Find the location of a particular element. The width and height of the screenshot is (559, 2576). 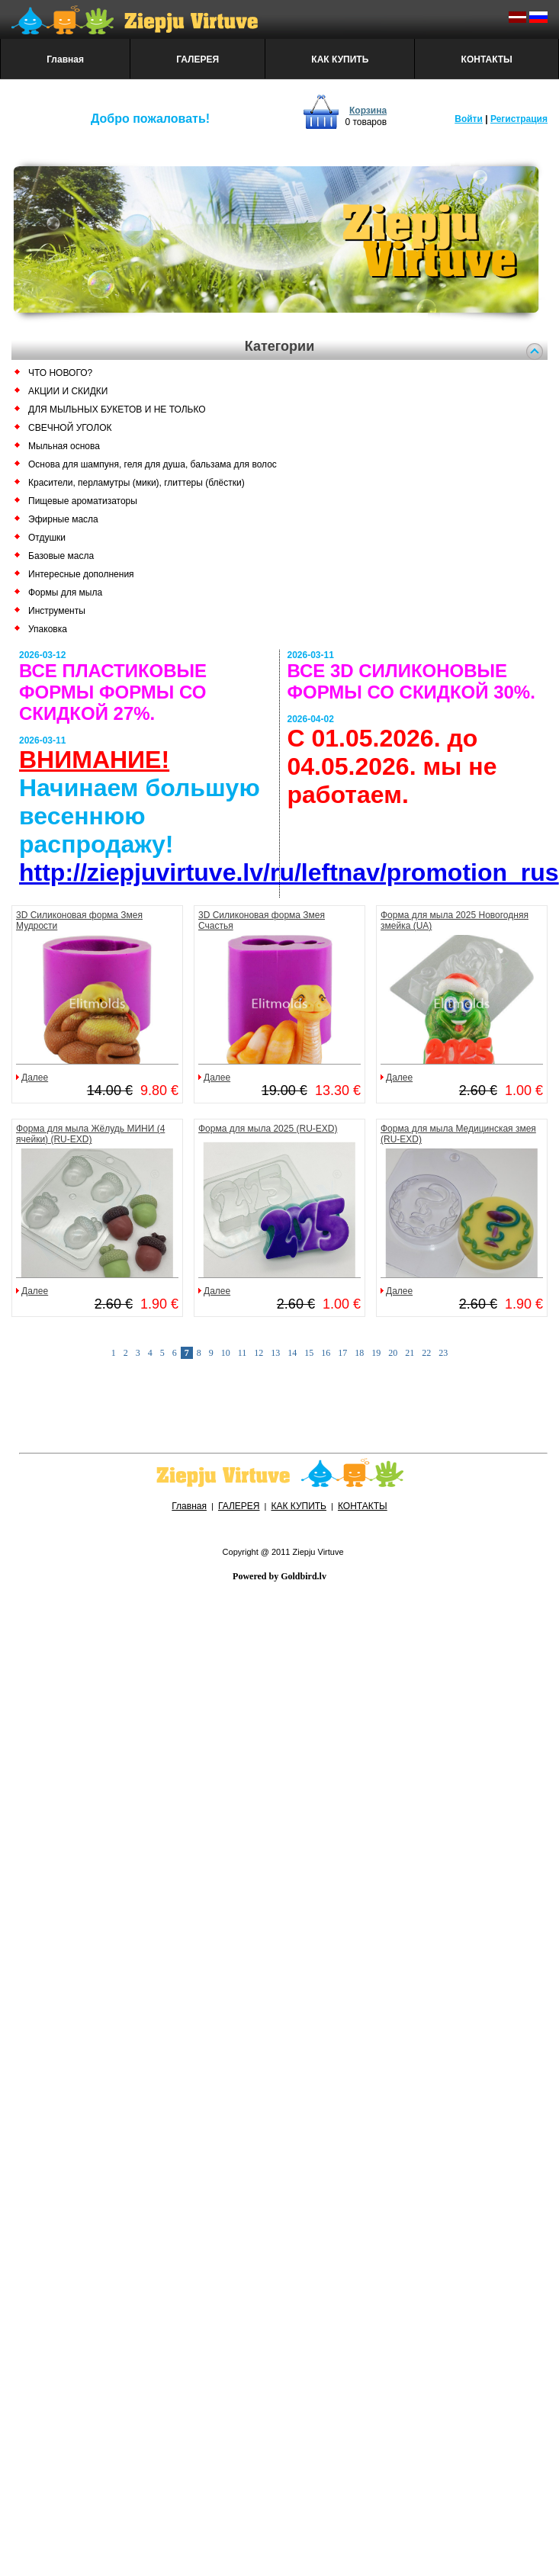

Категории is located at coordinates (279, 346).